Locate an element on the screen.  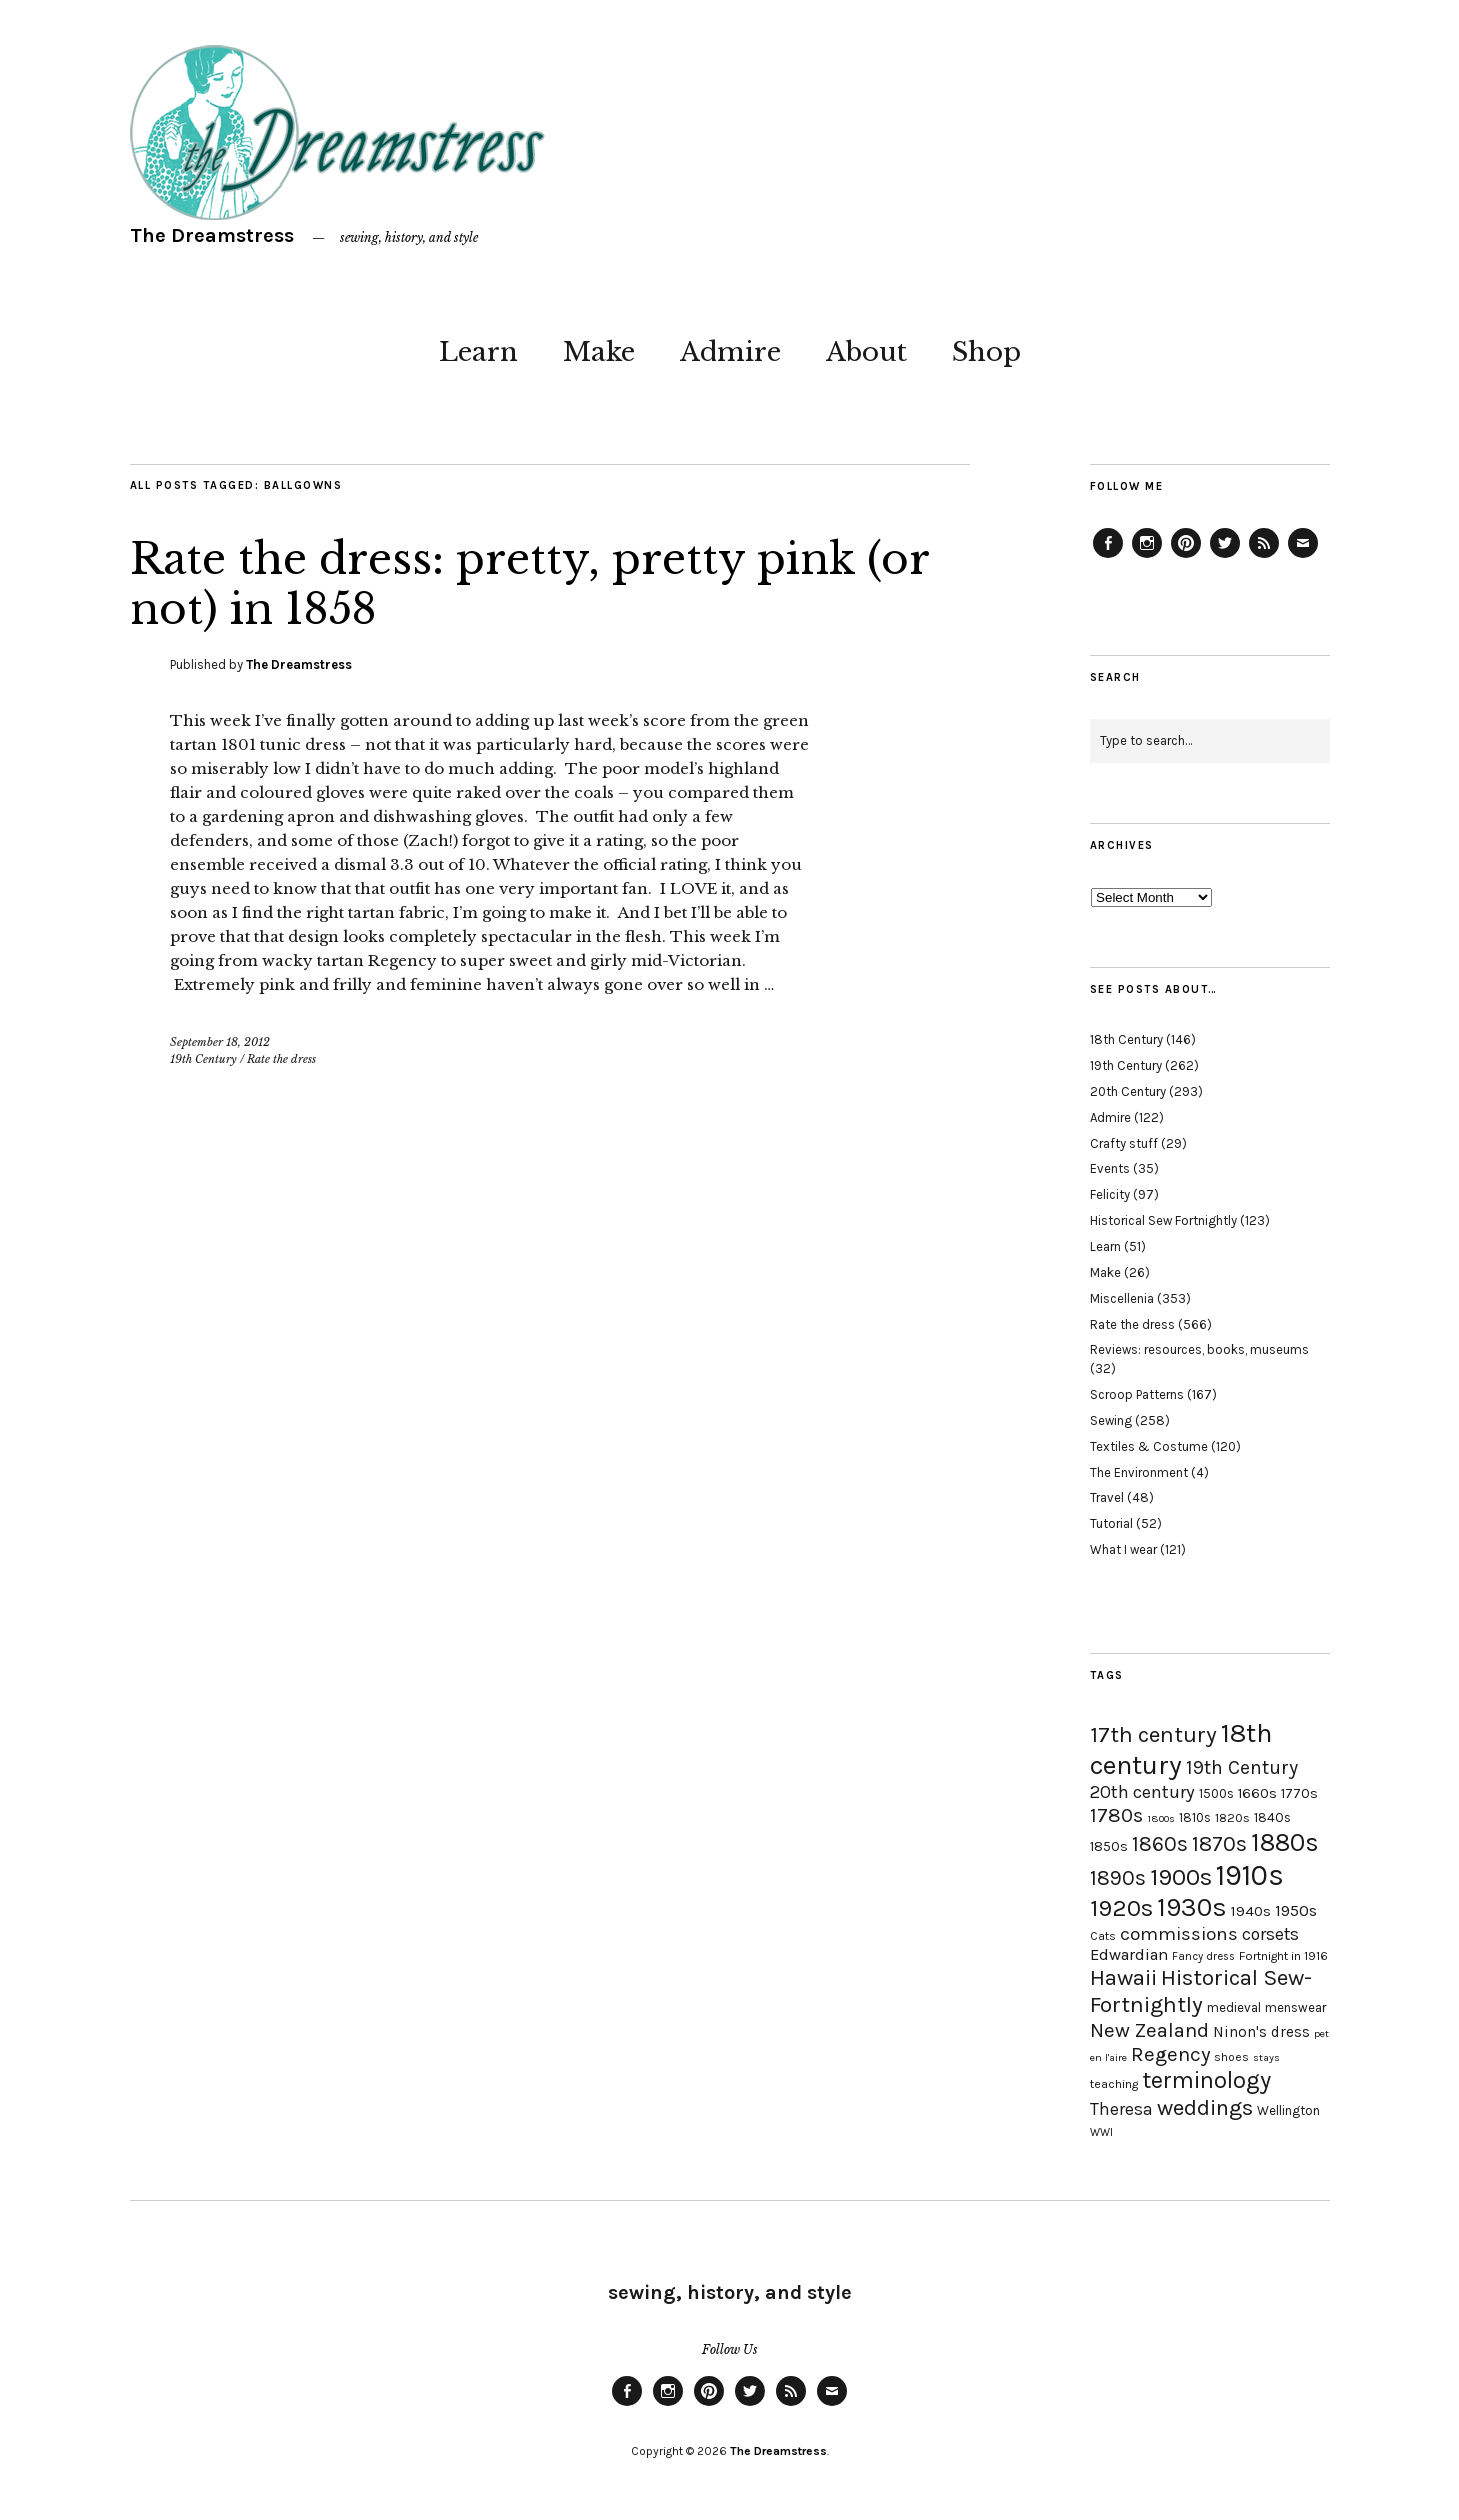
Hawaii [Hawaii (56 items)] is located at coordinates (1123, 1977).